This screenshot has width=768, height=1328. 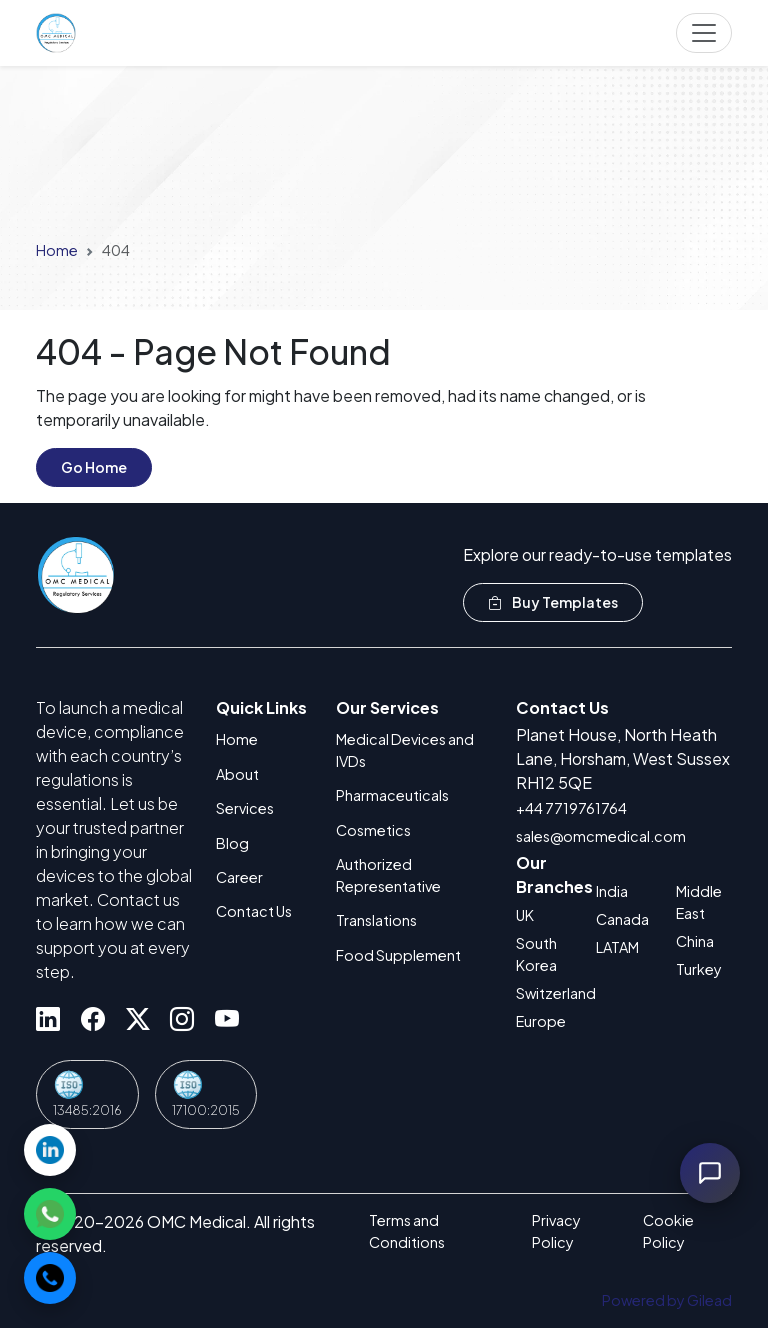 I want to click on UK, so click(x=525, y=915).